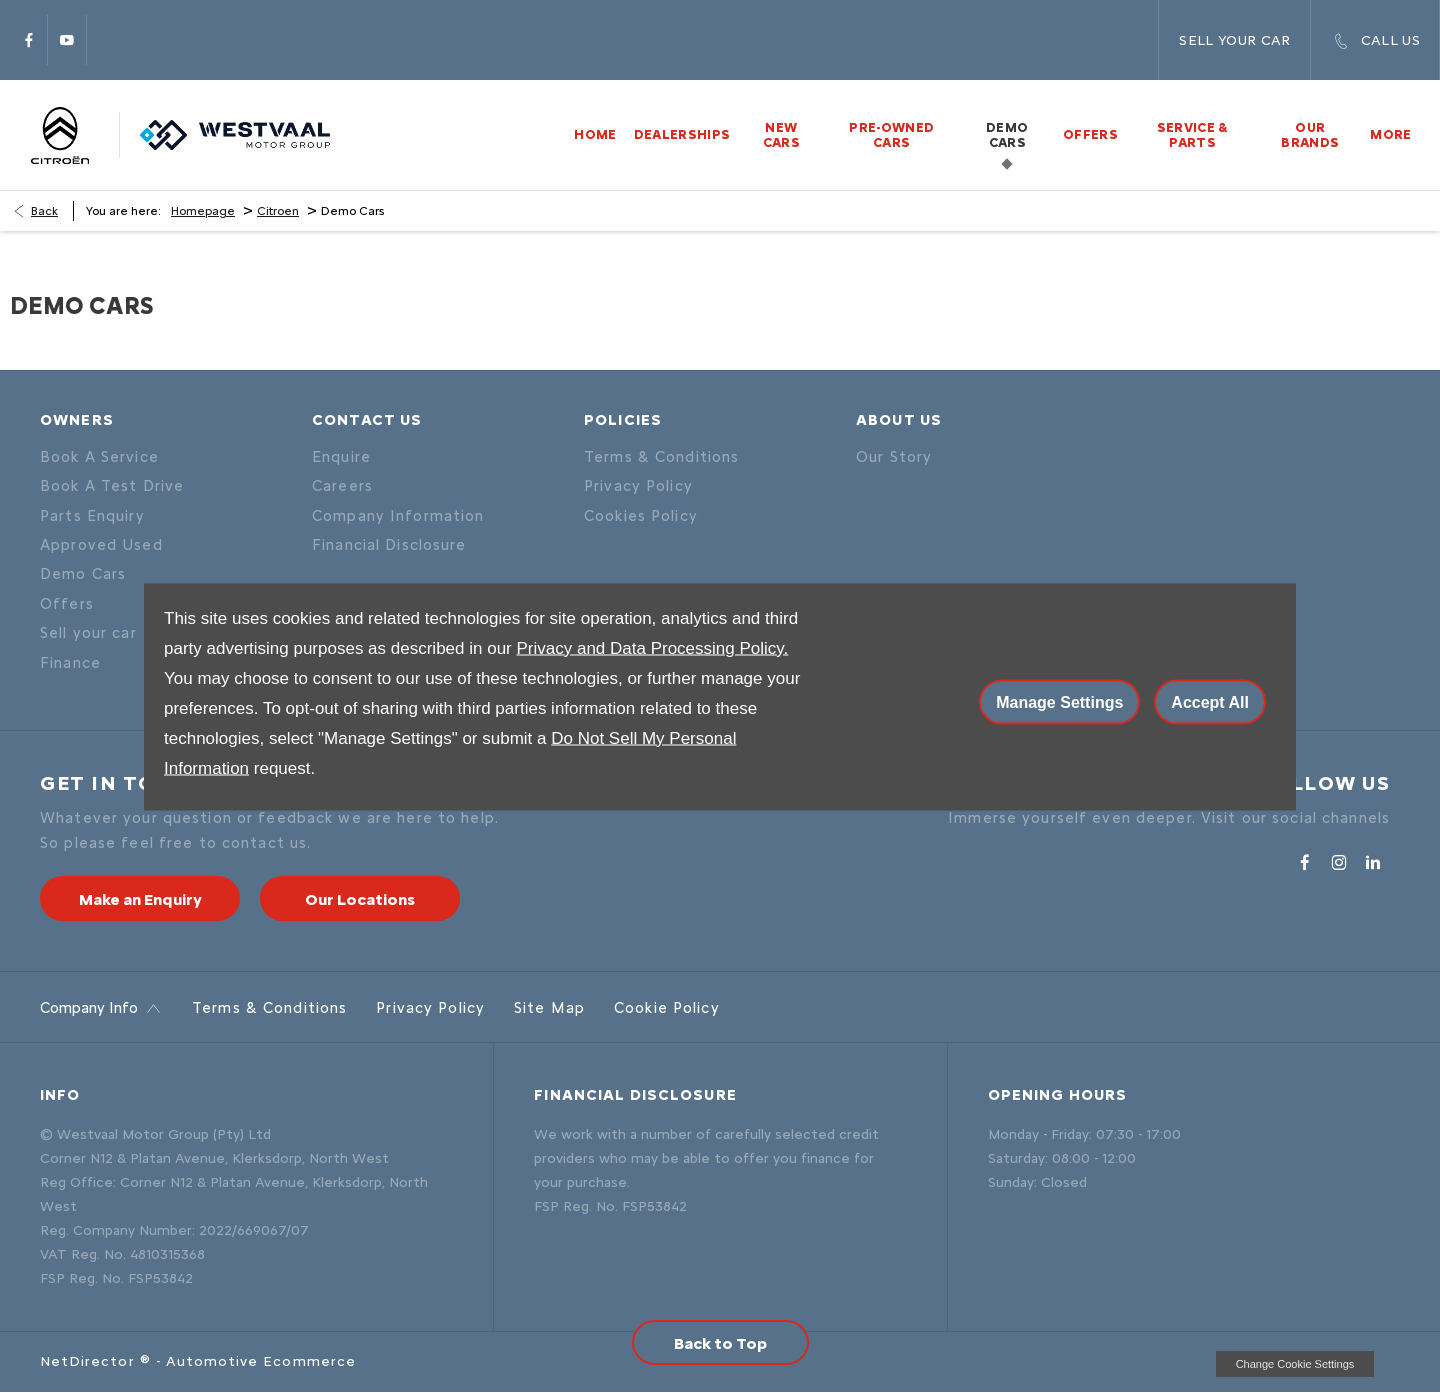 Image resolution: width=1440 pixels, height=1393 pixels. I want to click on Our Story, so click(894, 457).